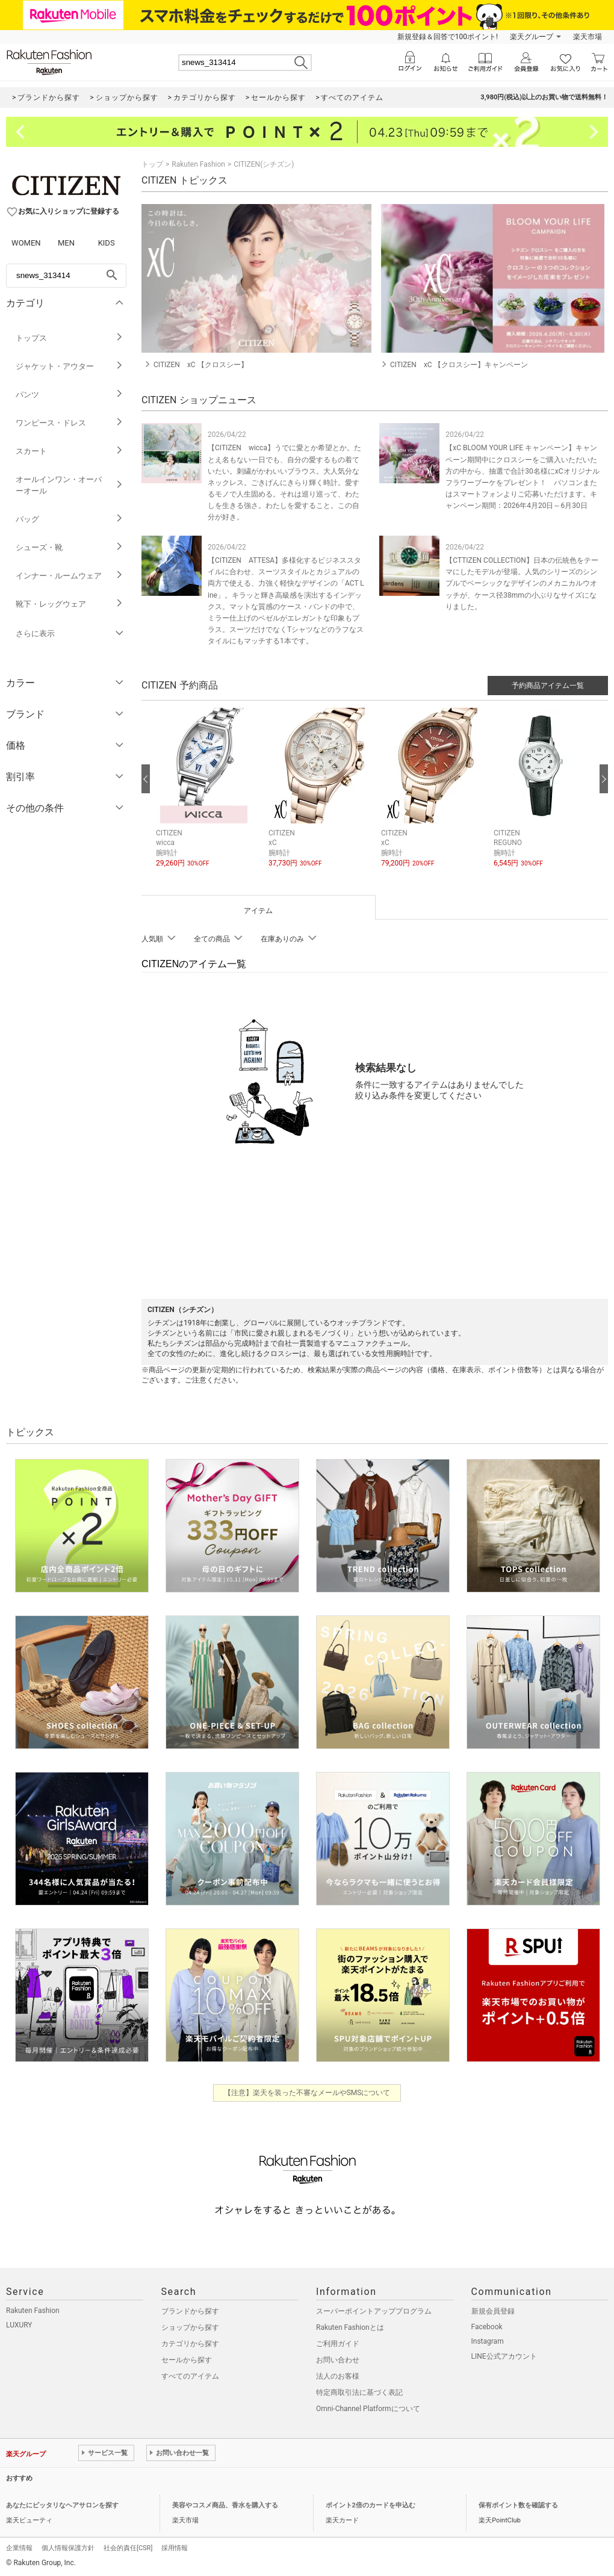 Image resolution: width=614 pixels, height=2576 pixels. Describe the element at coordinates (368, 2408) in the screenshot. I see `Omni-Channel Platformについて` at that location.